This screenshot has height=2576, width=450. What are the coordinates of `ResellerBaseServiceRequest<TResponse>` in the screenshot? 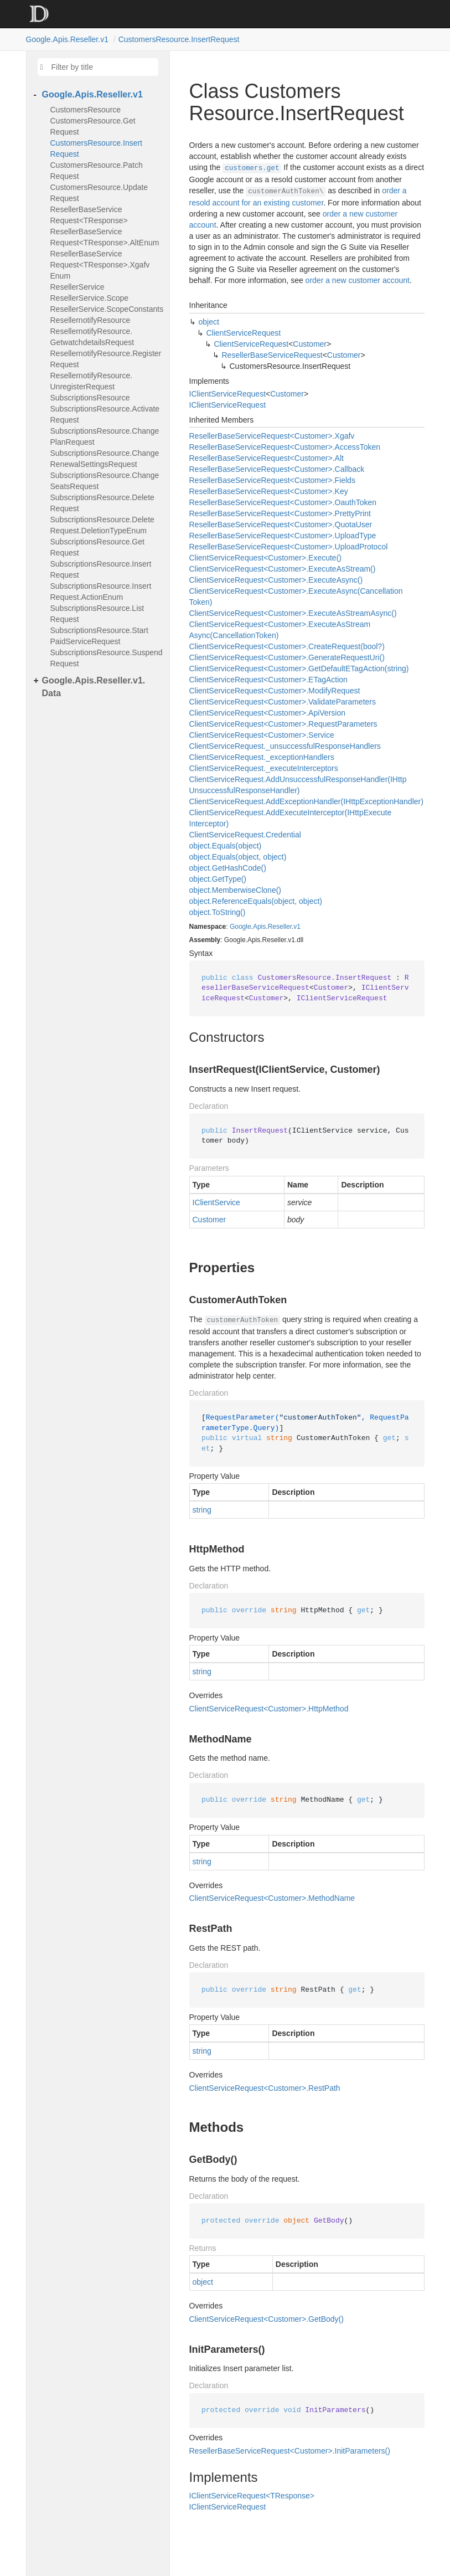 It's located at (89, 215).